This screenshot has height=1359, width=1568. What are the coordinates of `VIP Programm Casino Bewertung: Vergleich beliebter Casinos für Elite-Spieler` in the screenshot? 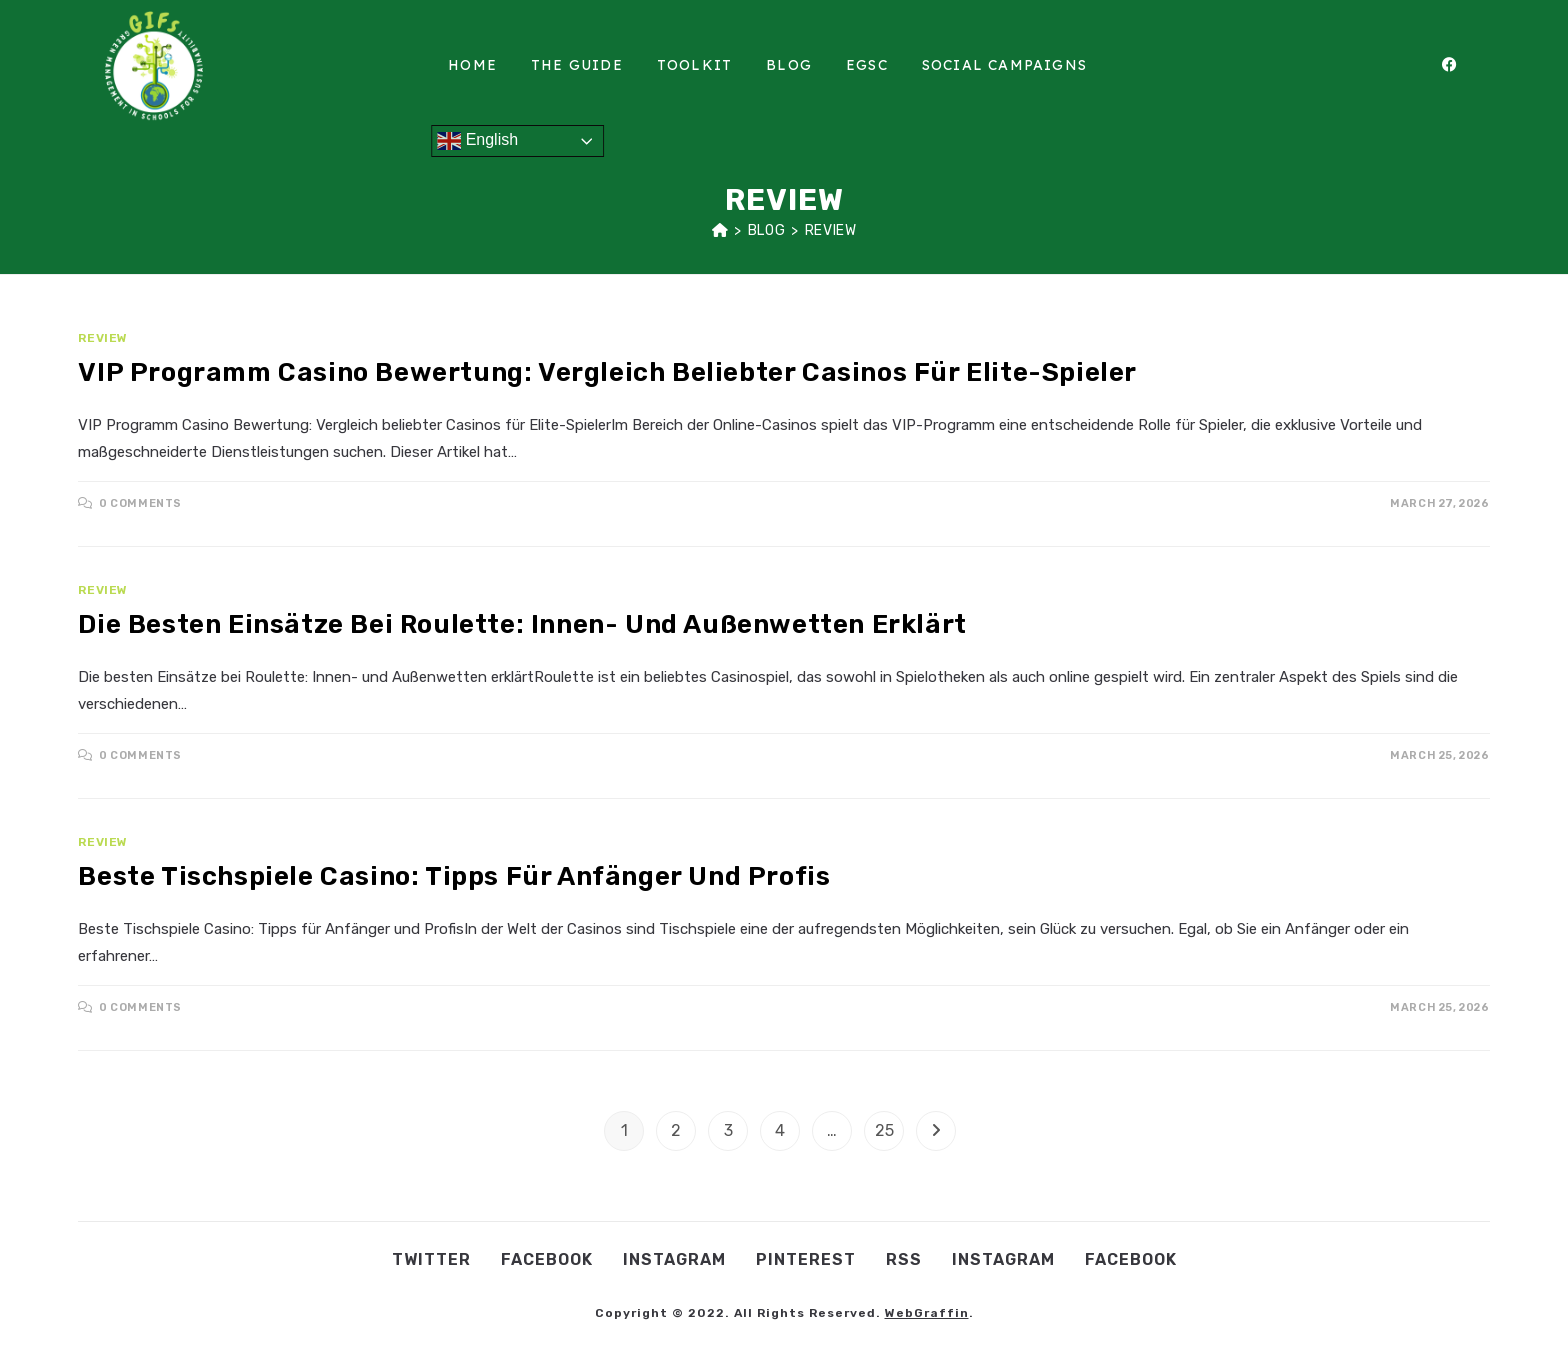 It's located at (607, 372).